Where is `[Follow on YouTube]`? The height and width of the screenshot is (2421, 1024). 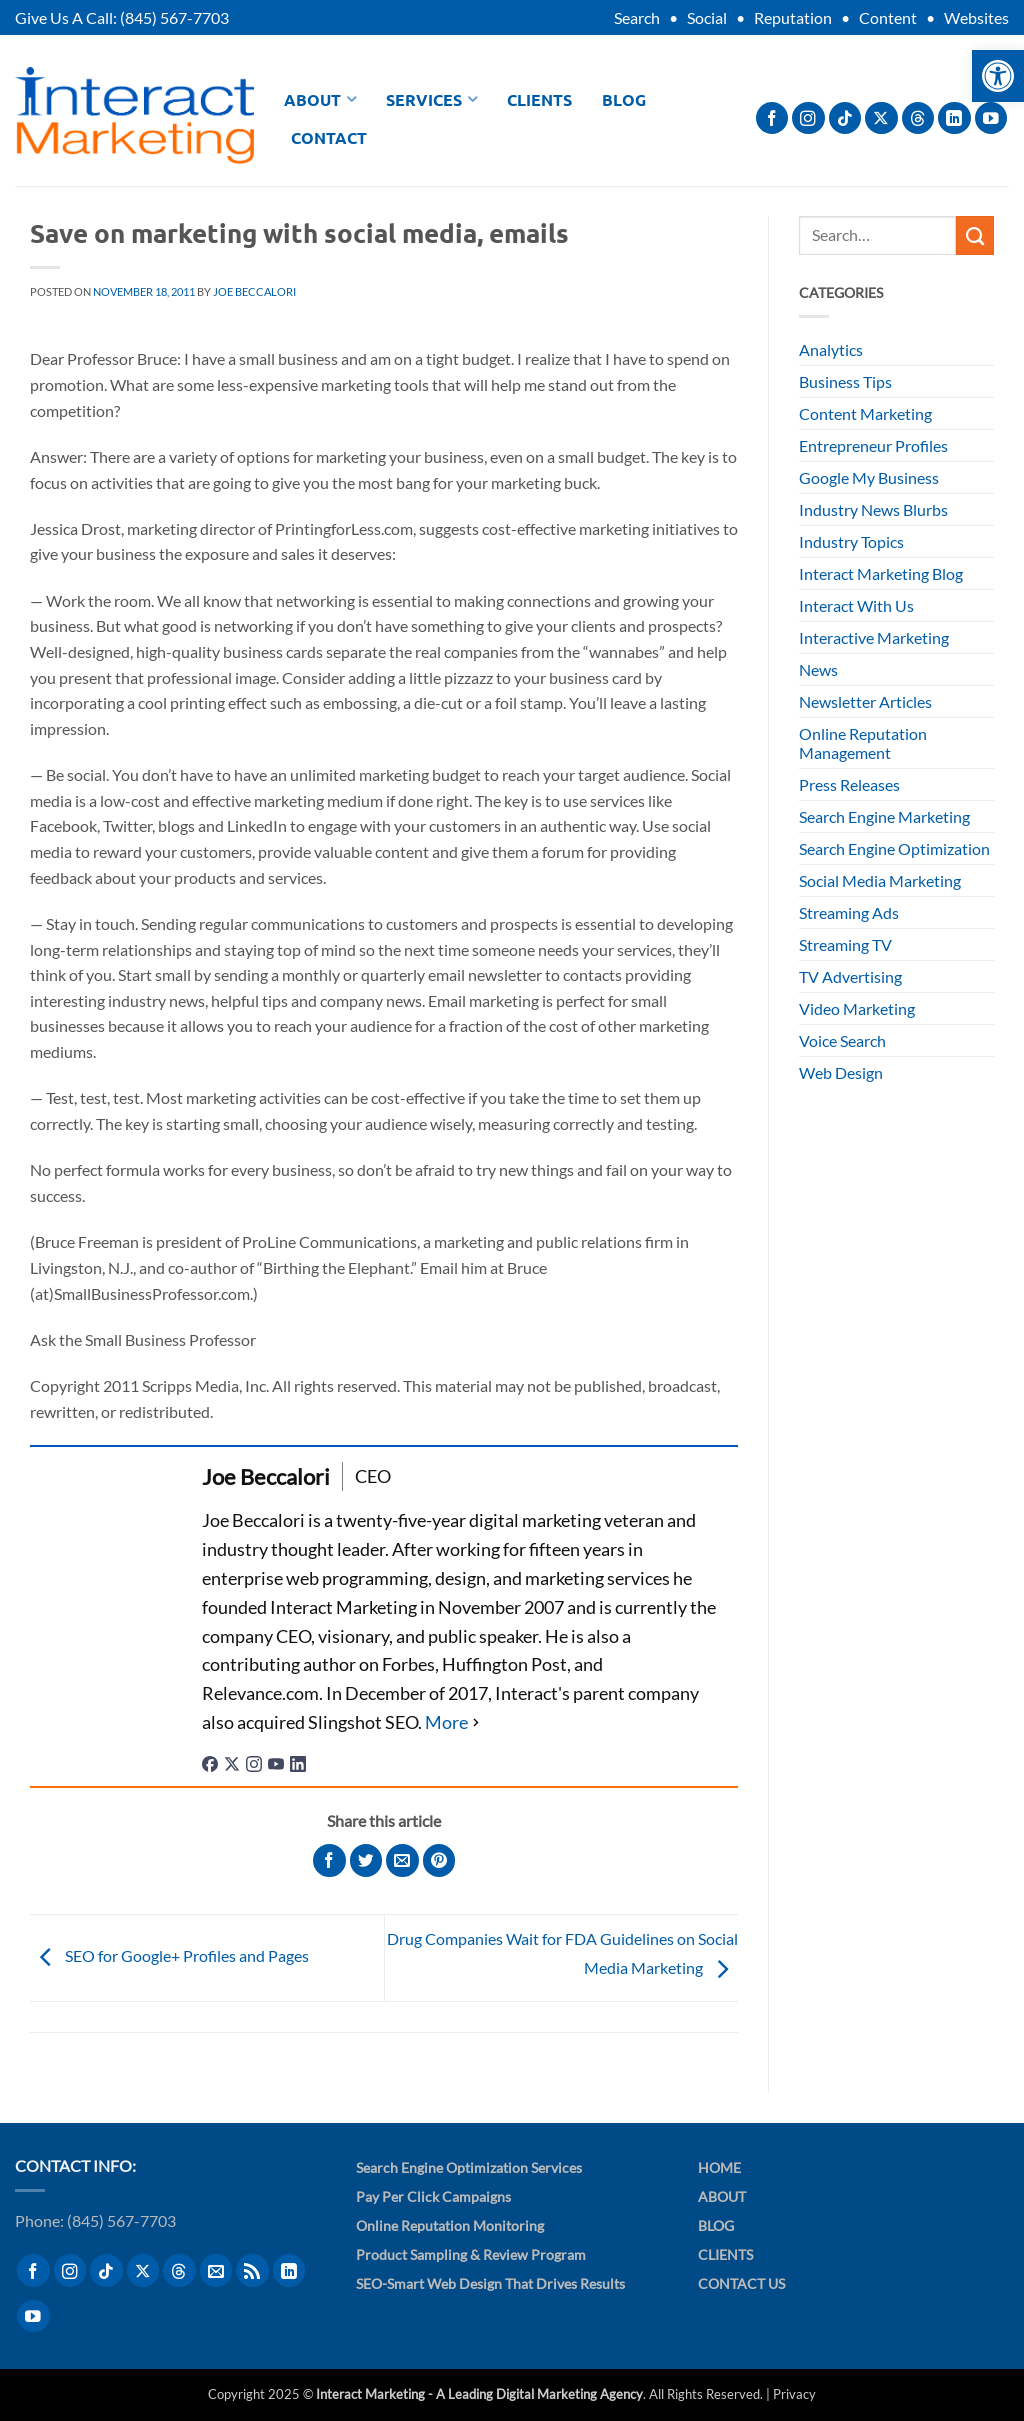
[Follow on YouTube] is located at coordinates (991, 118).